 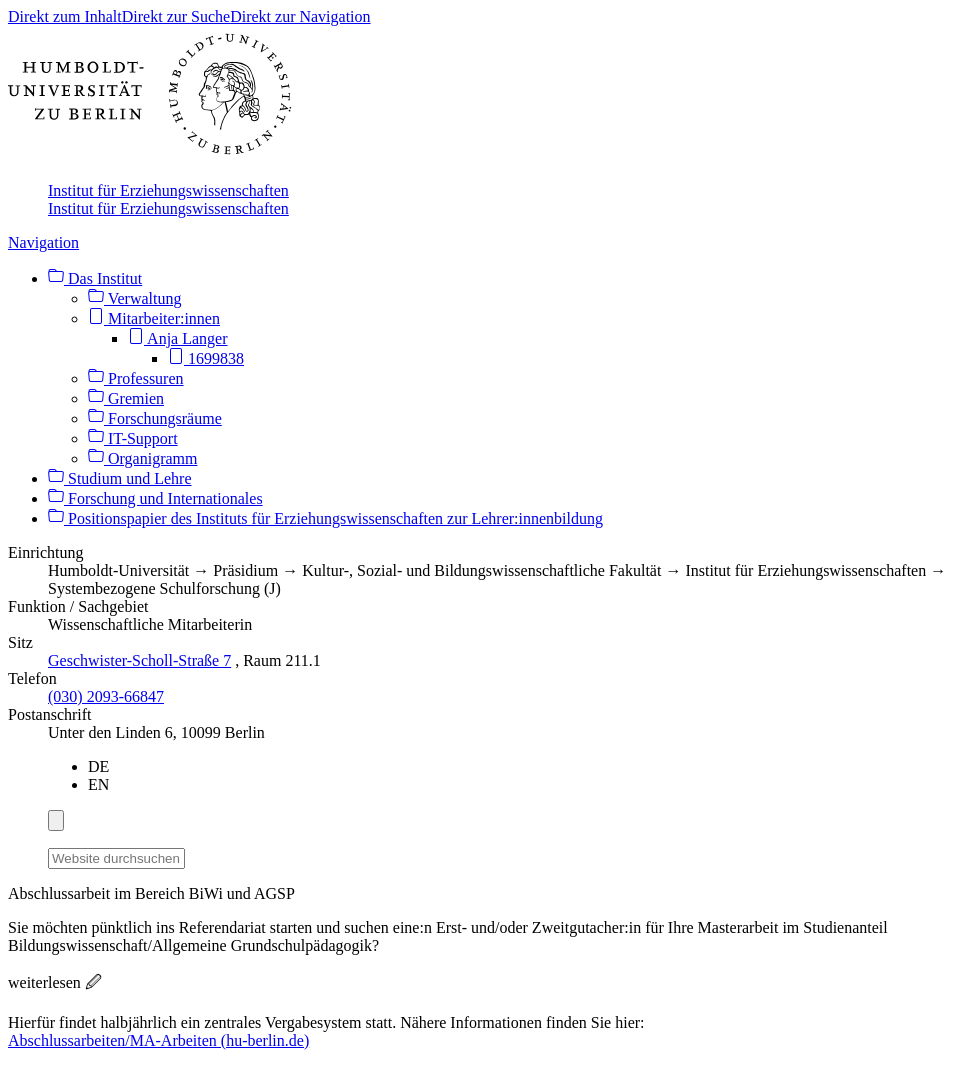 What do you see at coordinates (95, 278) in the screenshot?
I see `Das Institut` at bounding box center [95, 278].